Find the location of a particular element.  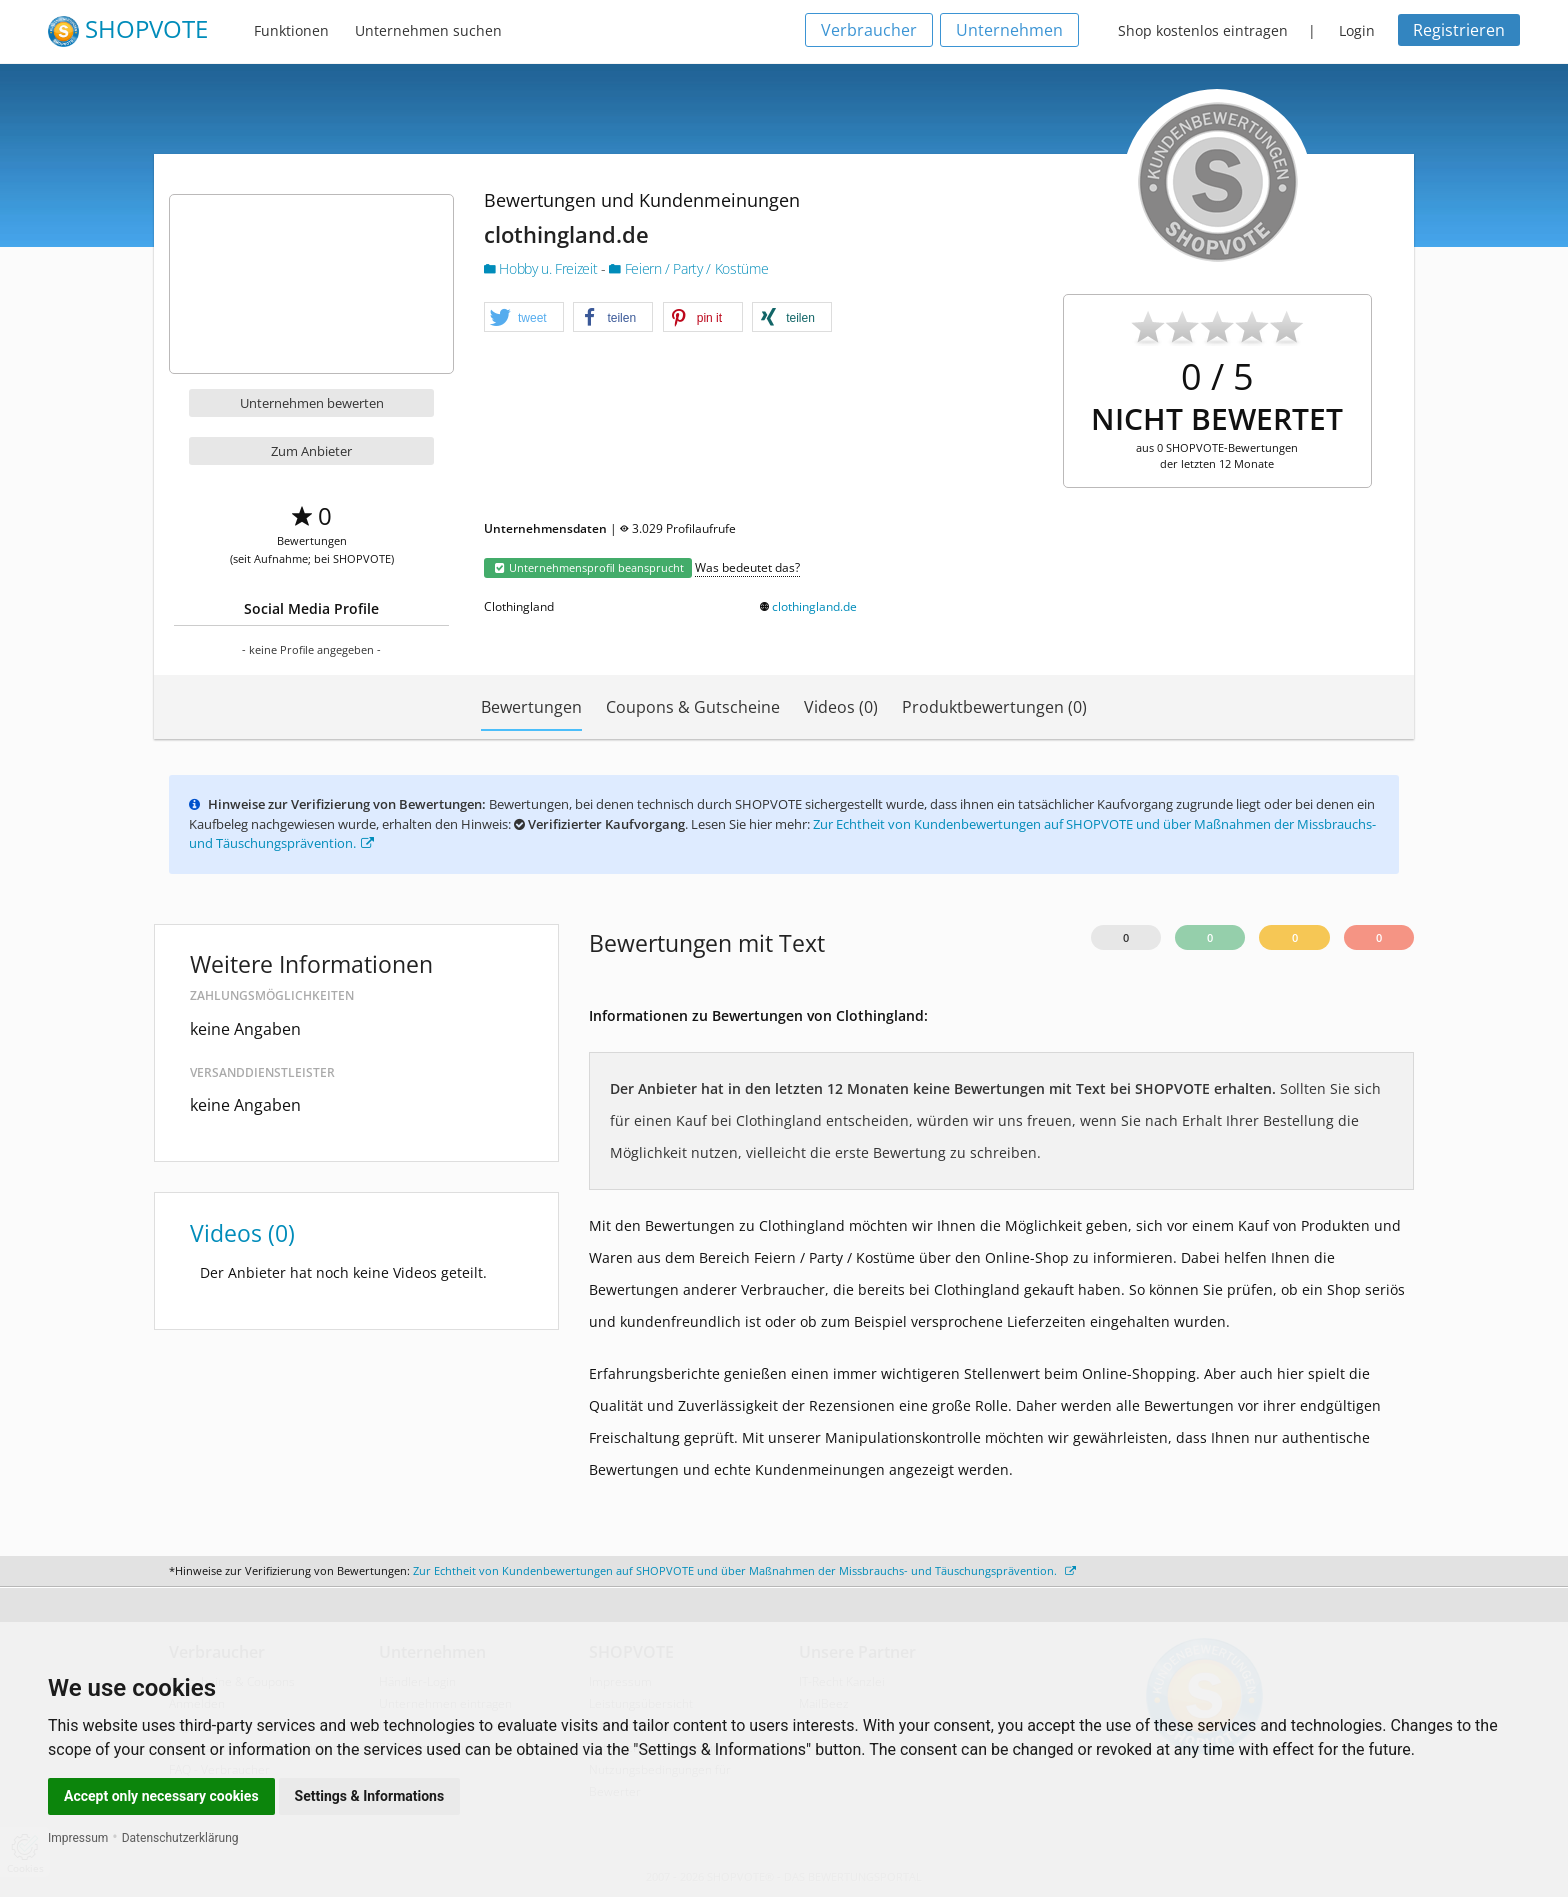

Datenschutzerklärung is located at coordinates (180, 1838).